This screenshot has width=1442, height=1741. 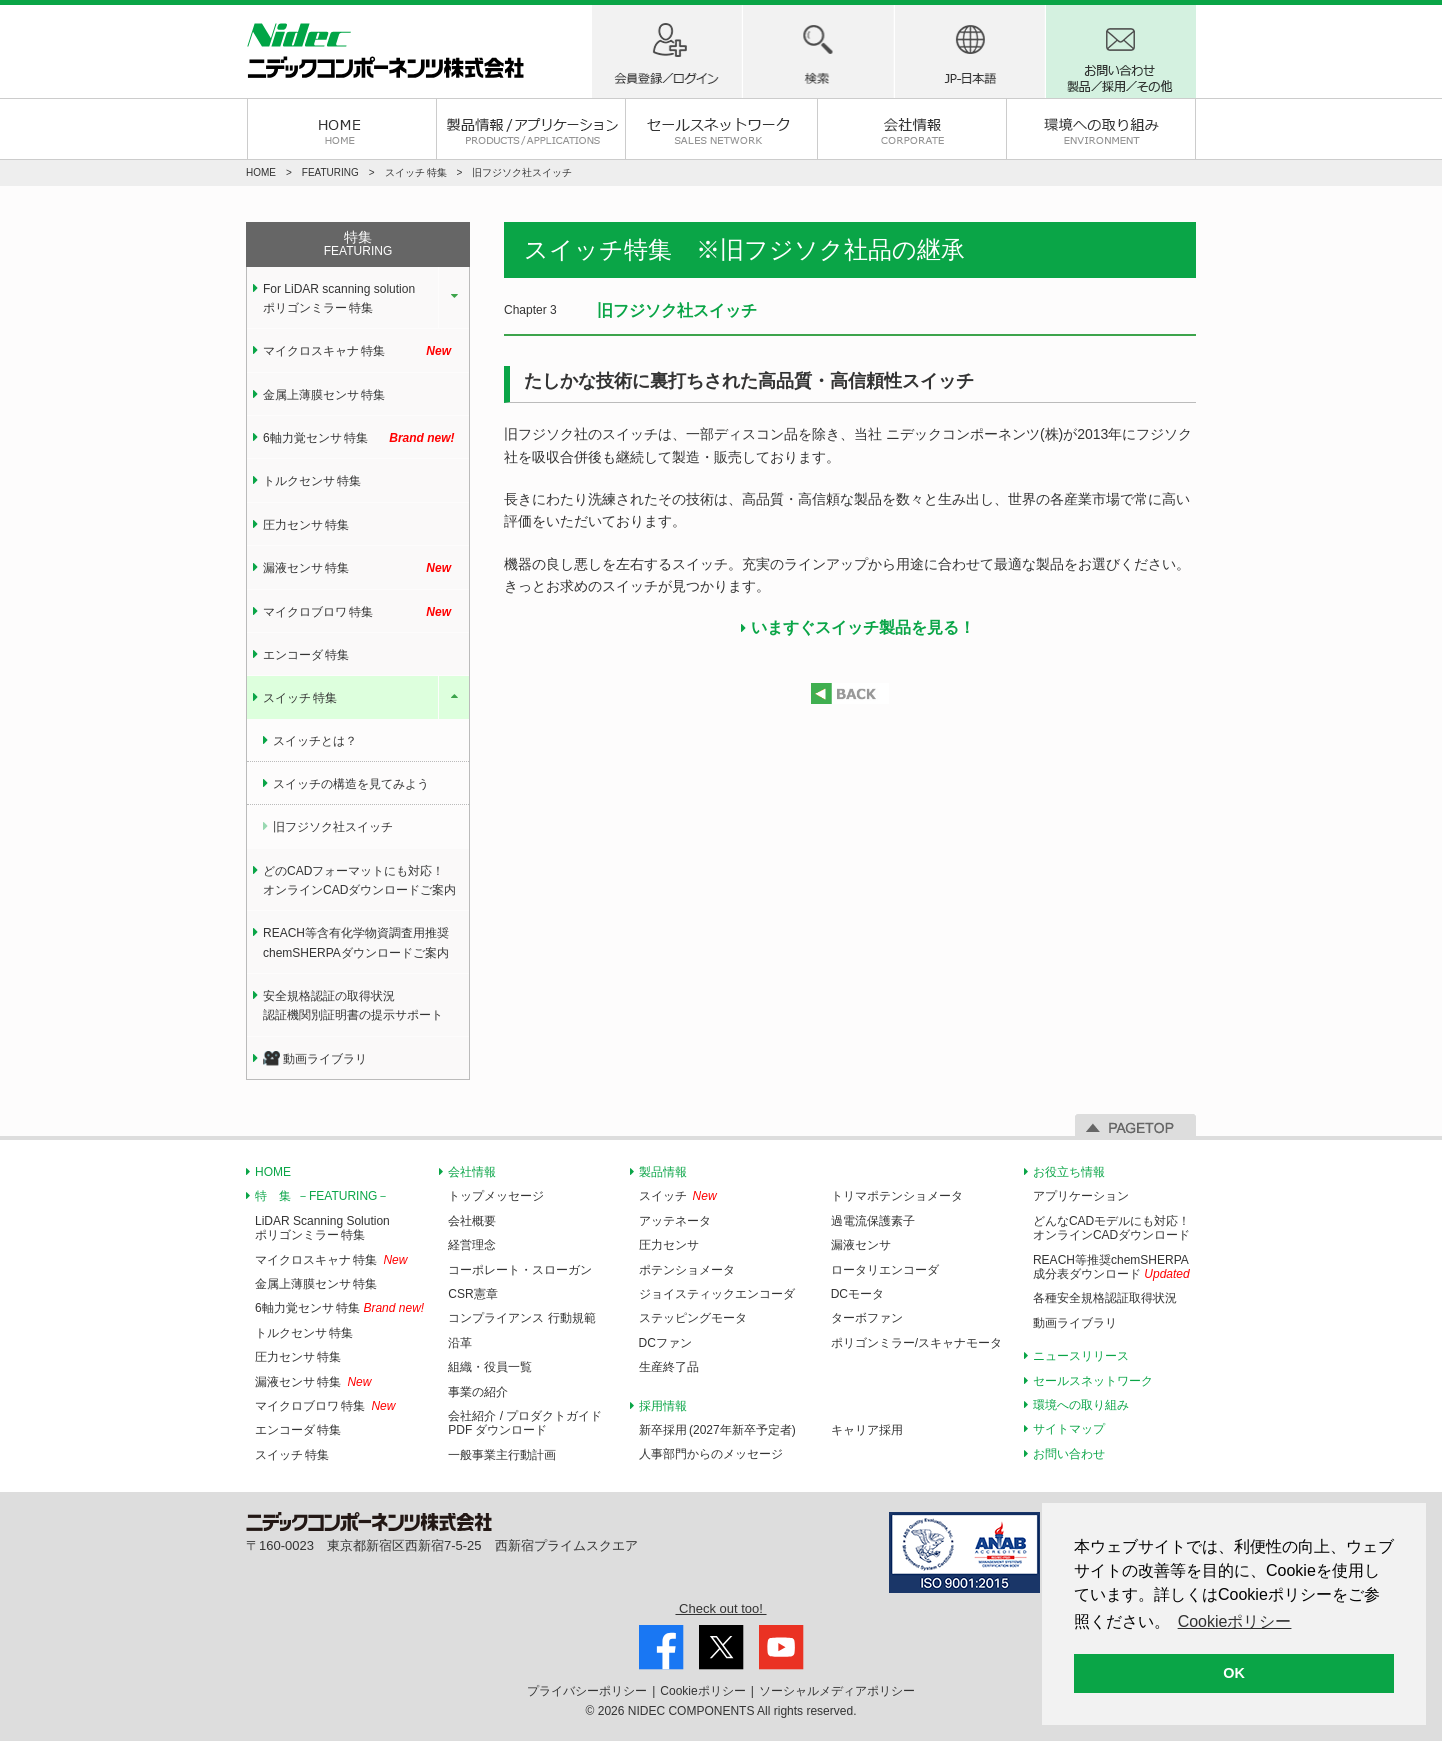 I want to click on FEATURING, so click(x=330, y=172).